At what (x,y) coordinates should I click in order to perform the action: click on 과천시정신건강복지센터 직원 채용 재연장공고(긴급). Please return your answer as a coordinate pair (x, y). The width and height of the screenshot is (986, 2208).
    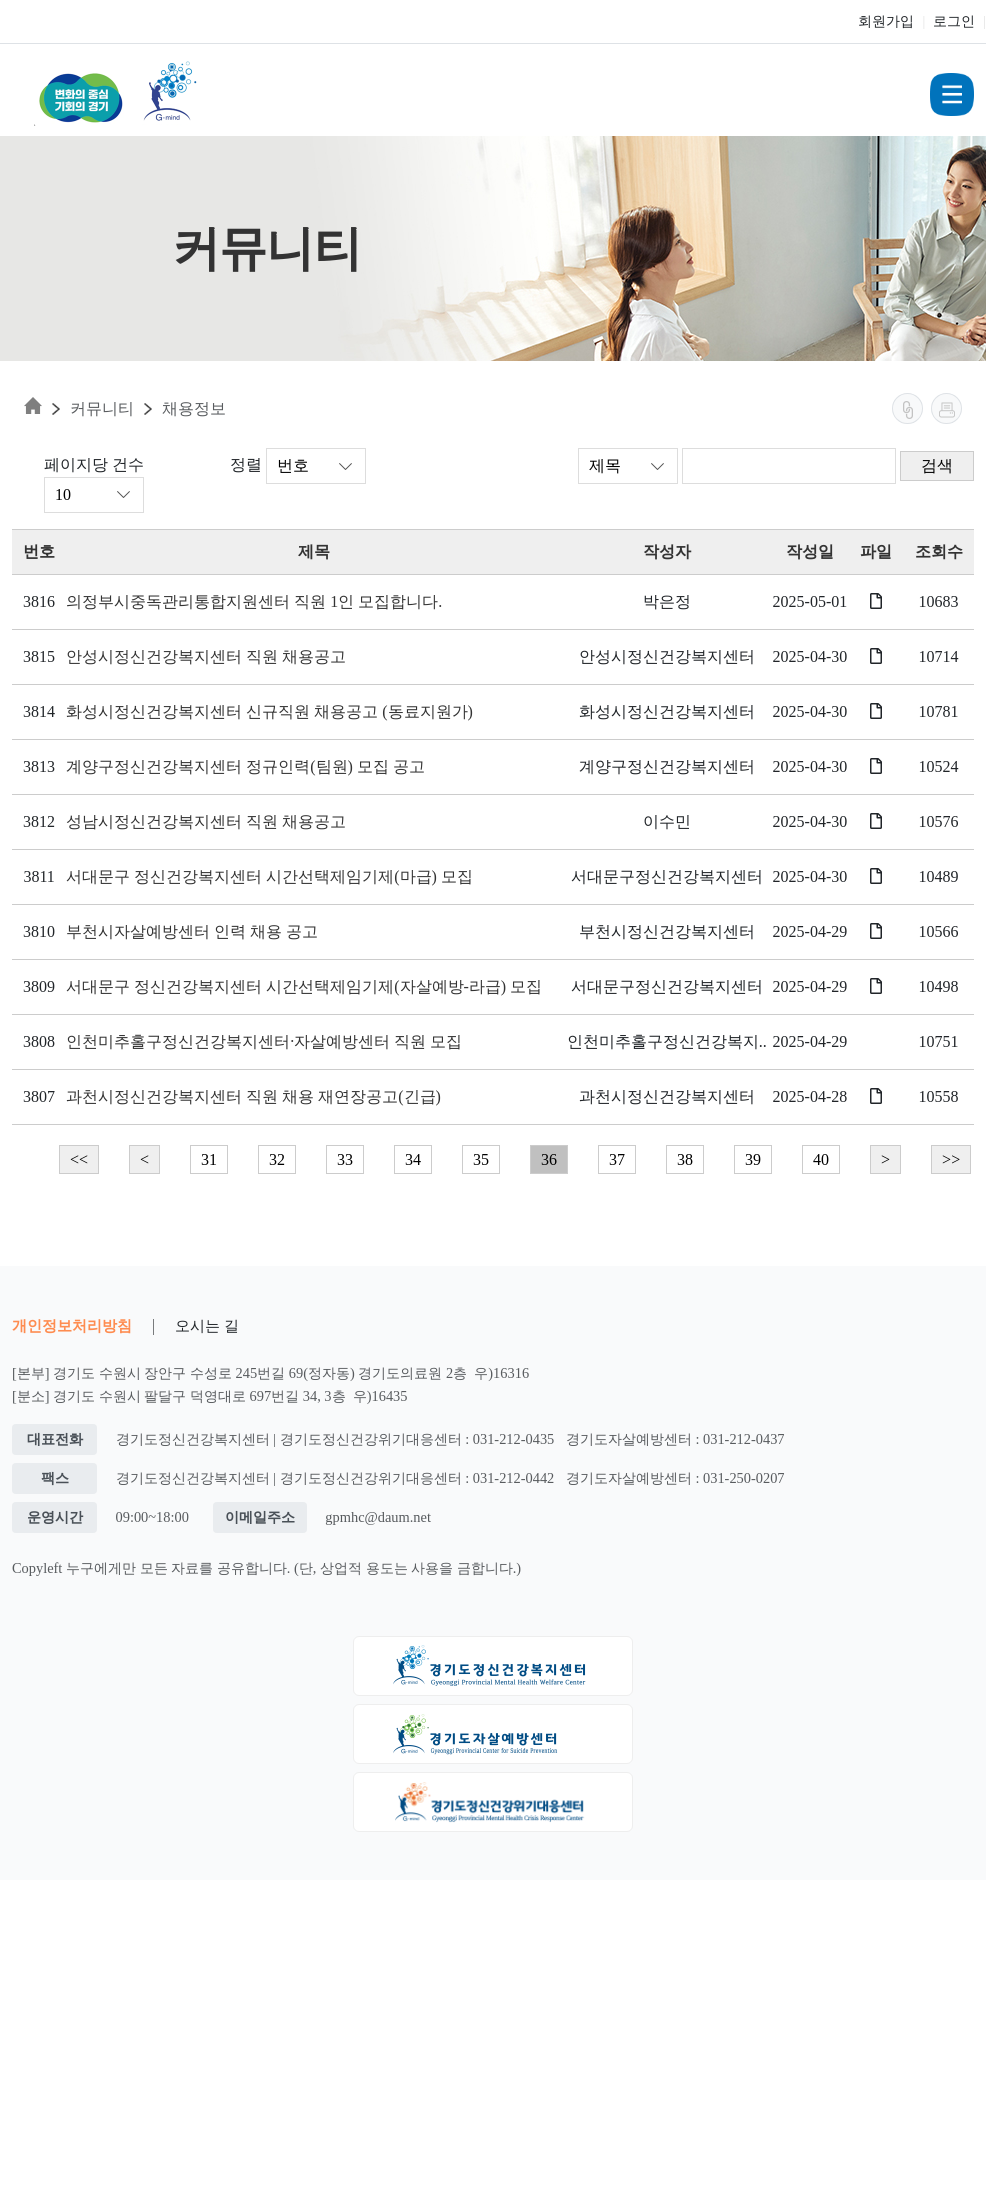
    Looking at the image, I should click on (253, 1096).